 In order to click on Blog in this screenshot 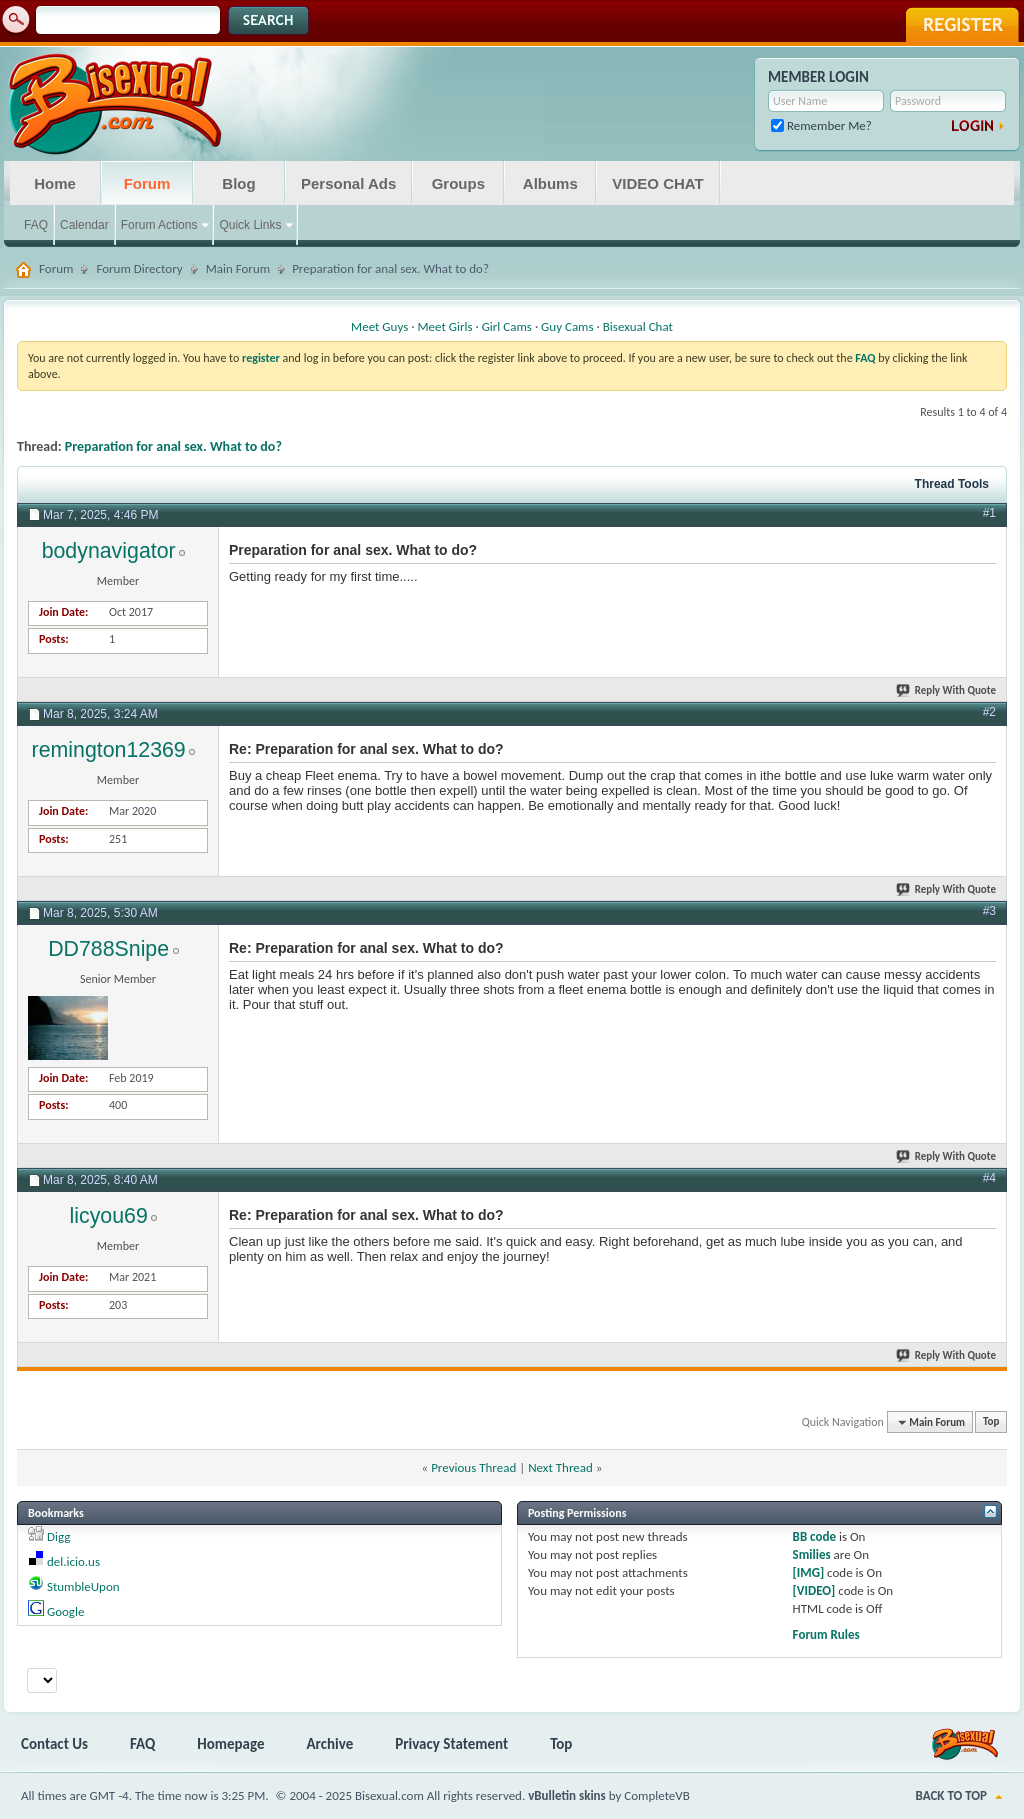, I will do `click(238, 183)`.